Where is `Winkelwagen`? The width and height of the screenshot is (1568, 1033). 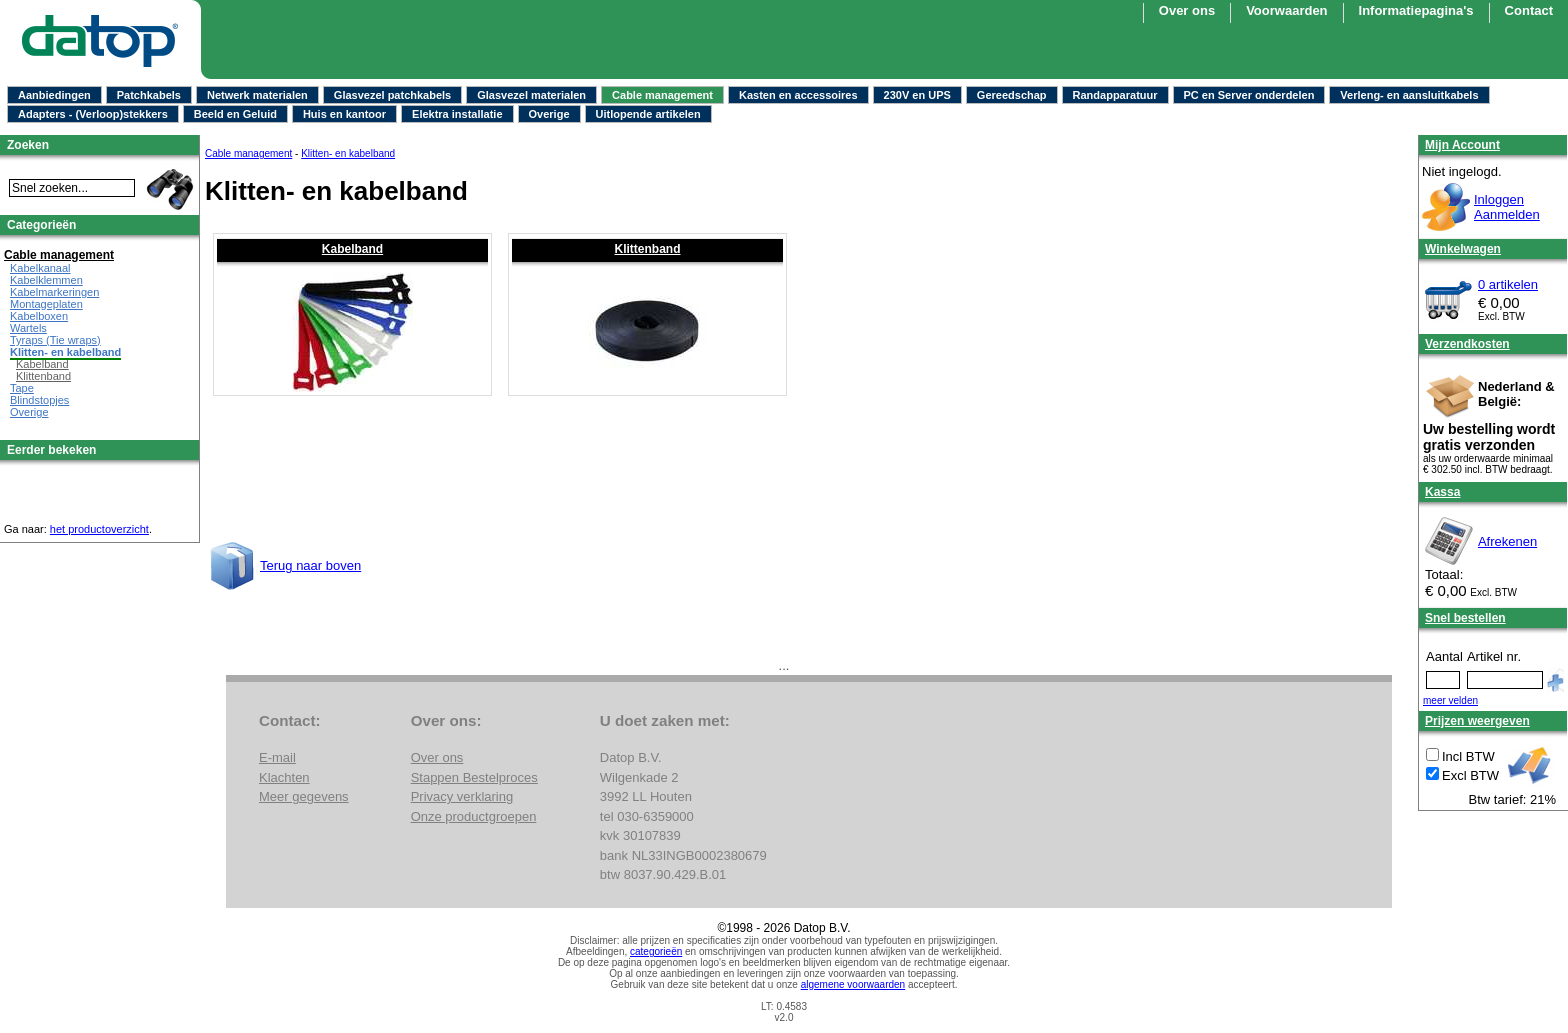 Winkelwagen is located at coordinates (1463, 249).